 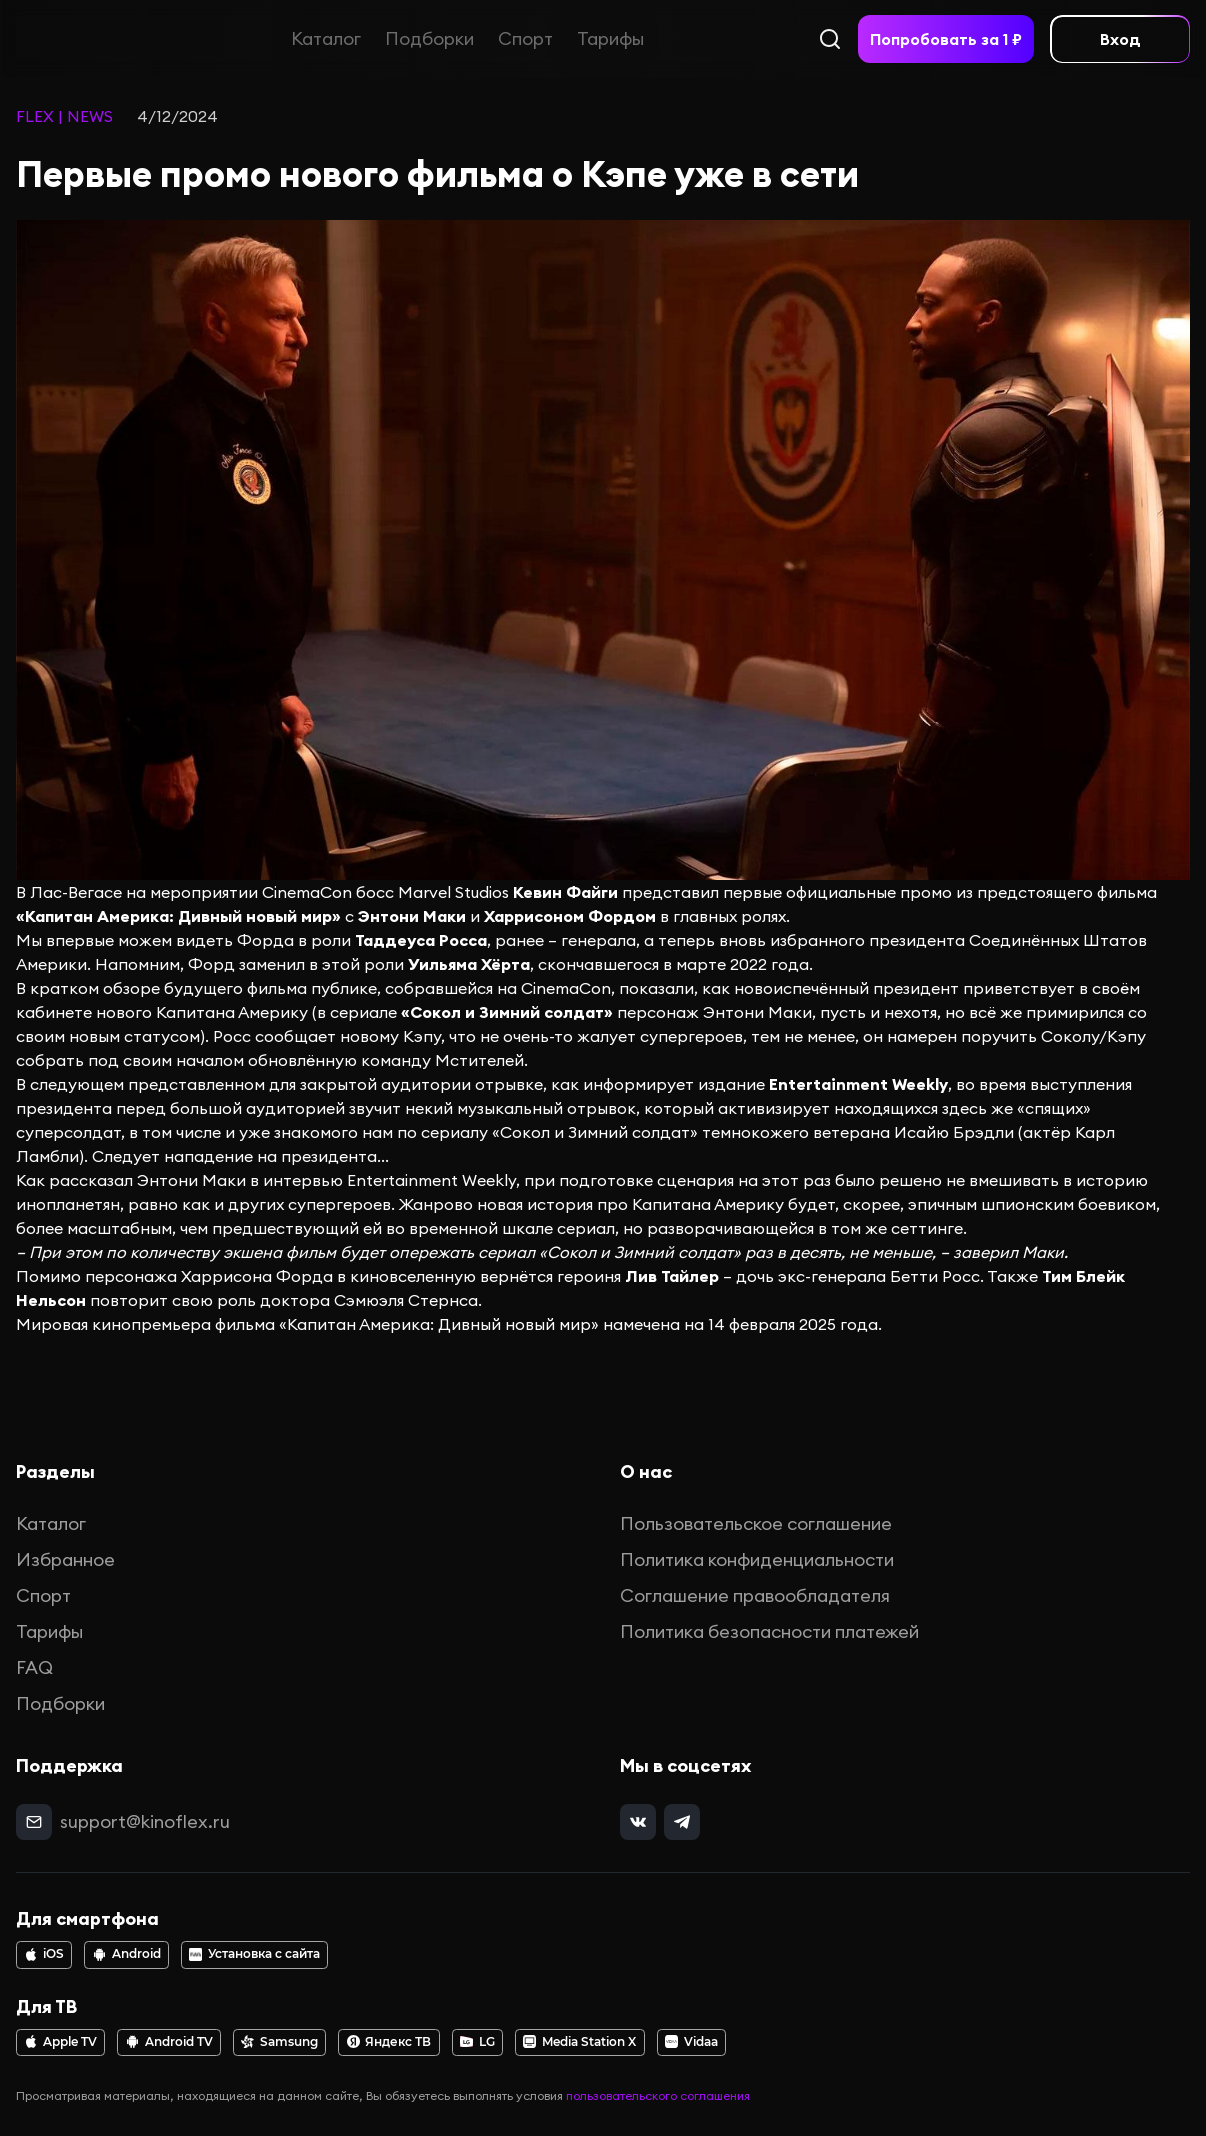 I want to click on Яндекс ТВ, so click(x=389, y=2042).